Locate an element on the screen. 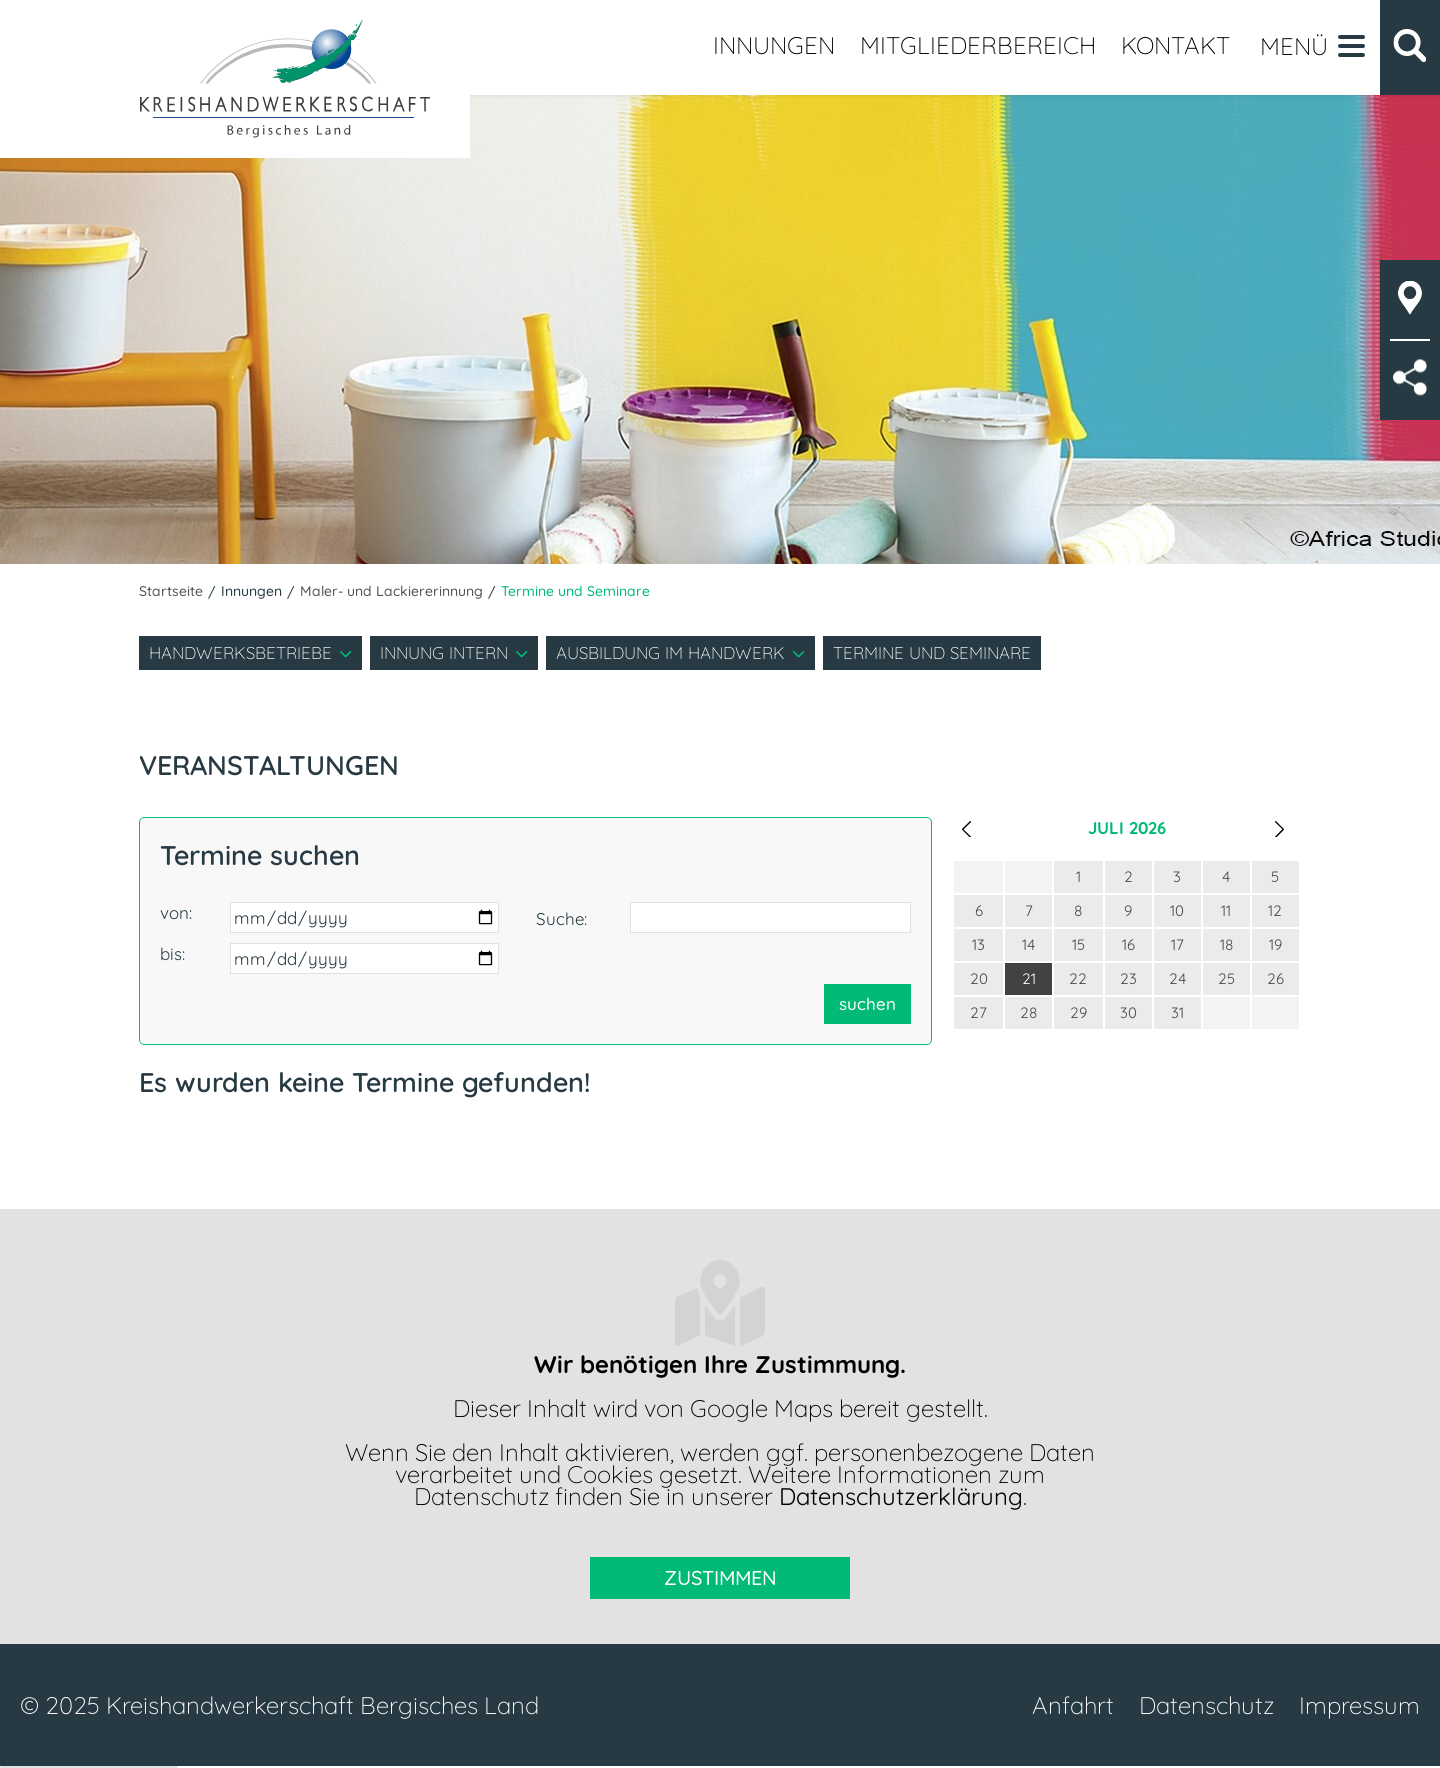 The width and height of the screenshot is (1440, 1768). 18 is located at coordinates (1226, 944).